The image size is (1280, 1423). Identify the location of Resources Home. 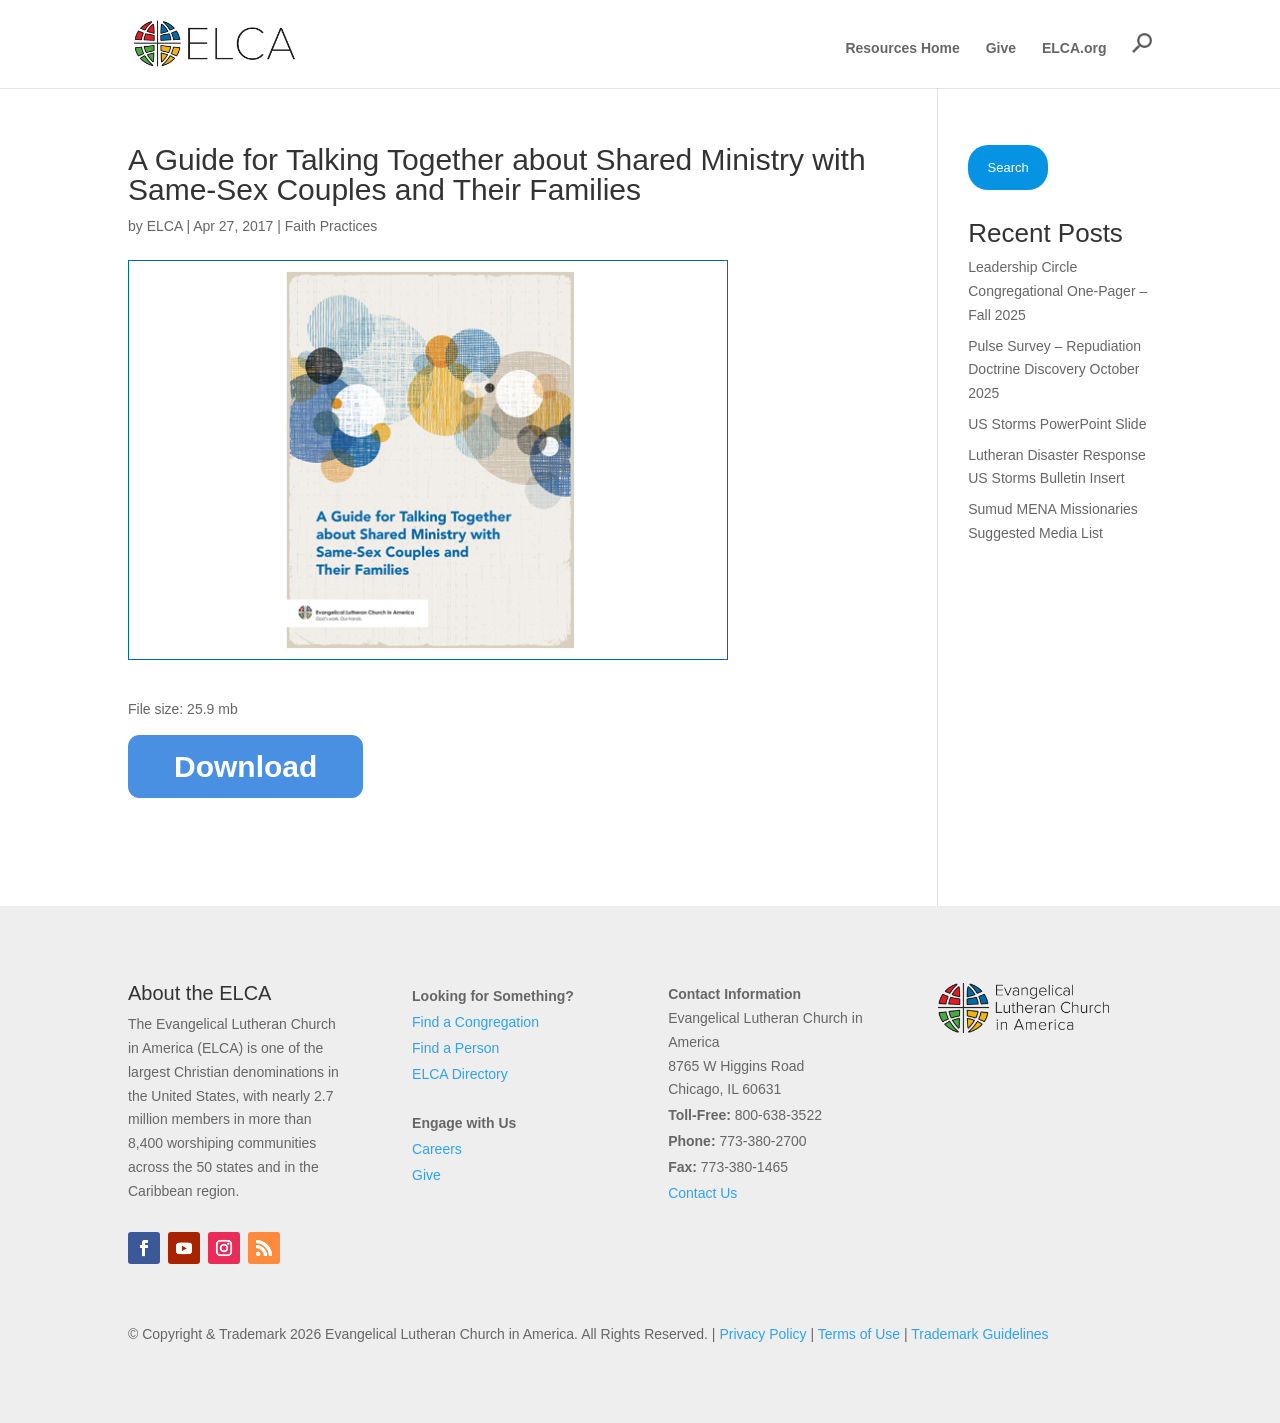
(902, 48).